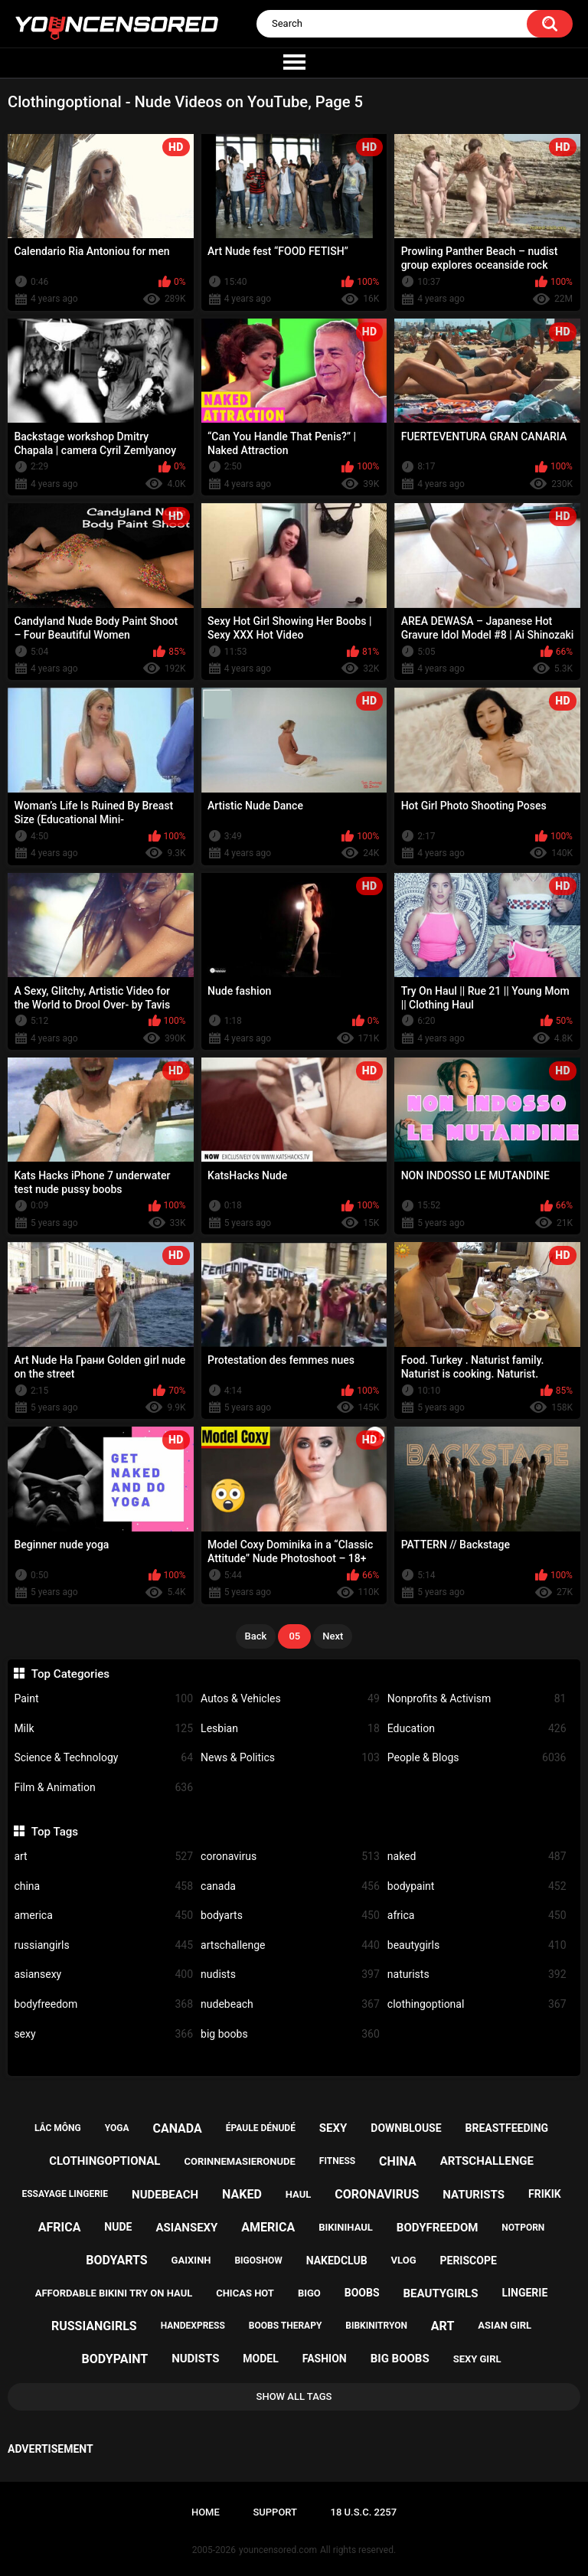 The height and width of the screenshot is (2576, 588). What do you see at coordinates (118, 2227) in the screenshot?
I see `nude` at bounding box center [118, 2227].